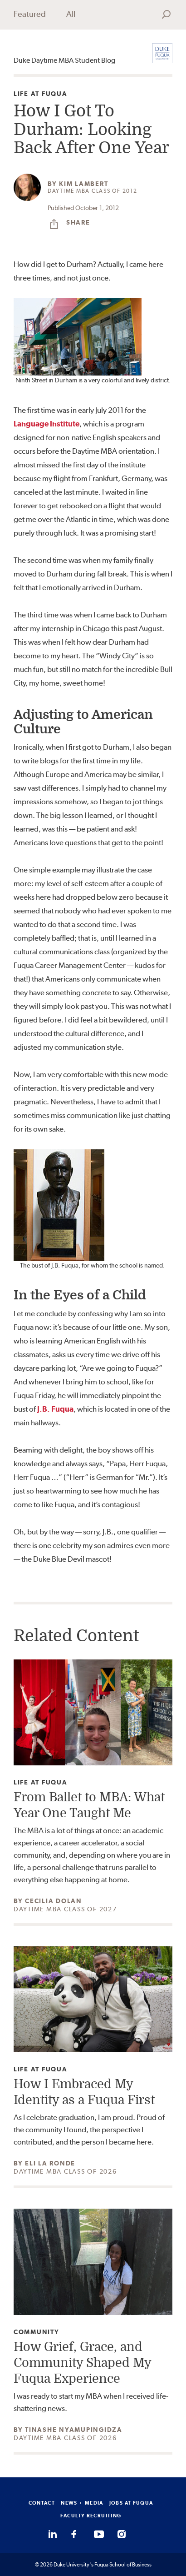 The image size is (186, 2576). I want to click on J.B. Fuqua, so click(55, 1408).